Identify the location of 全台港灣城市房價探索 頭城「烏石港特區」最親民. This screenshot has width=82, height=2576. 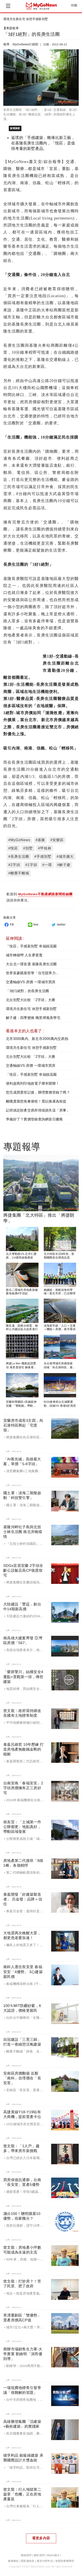
(60, 1367).